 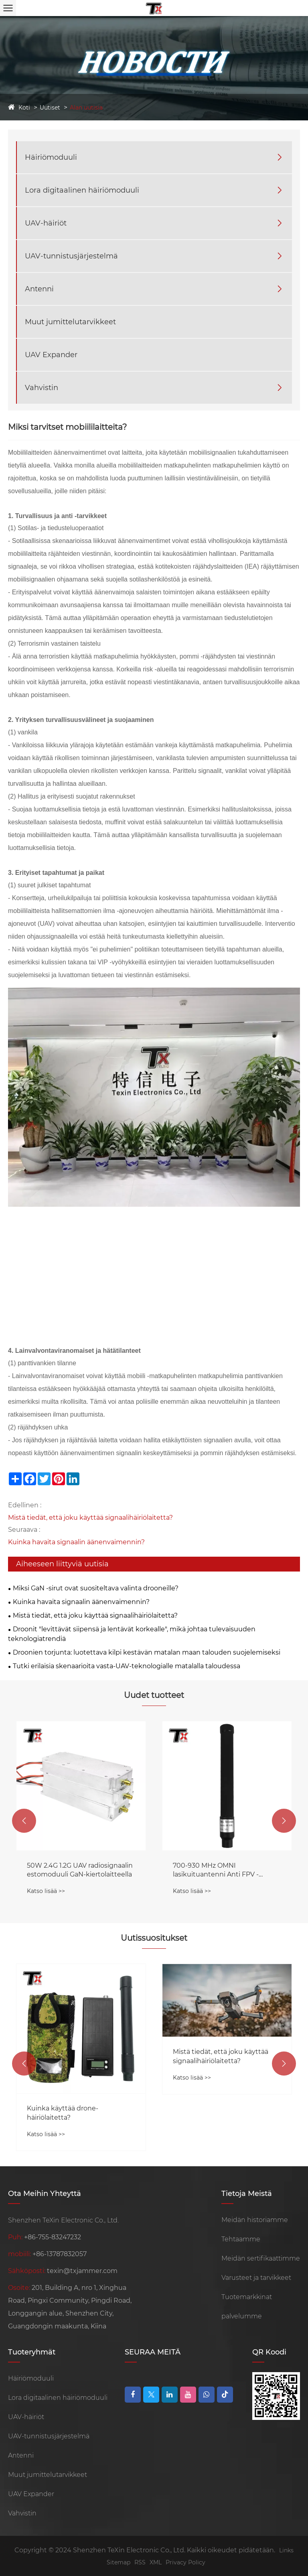 What do you see at coordinates (254, 2220) in the screenshot?
I see `Meidän historiamme` at bounding box center [254, 2220].